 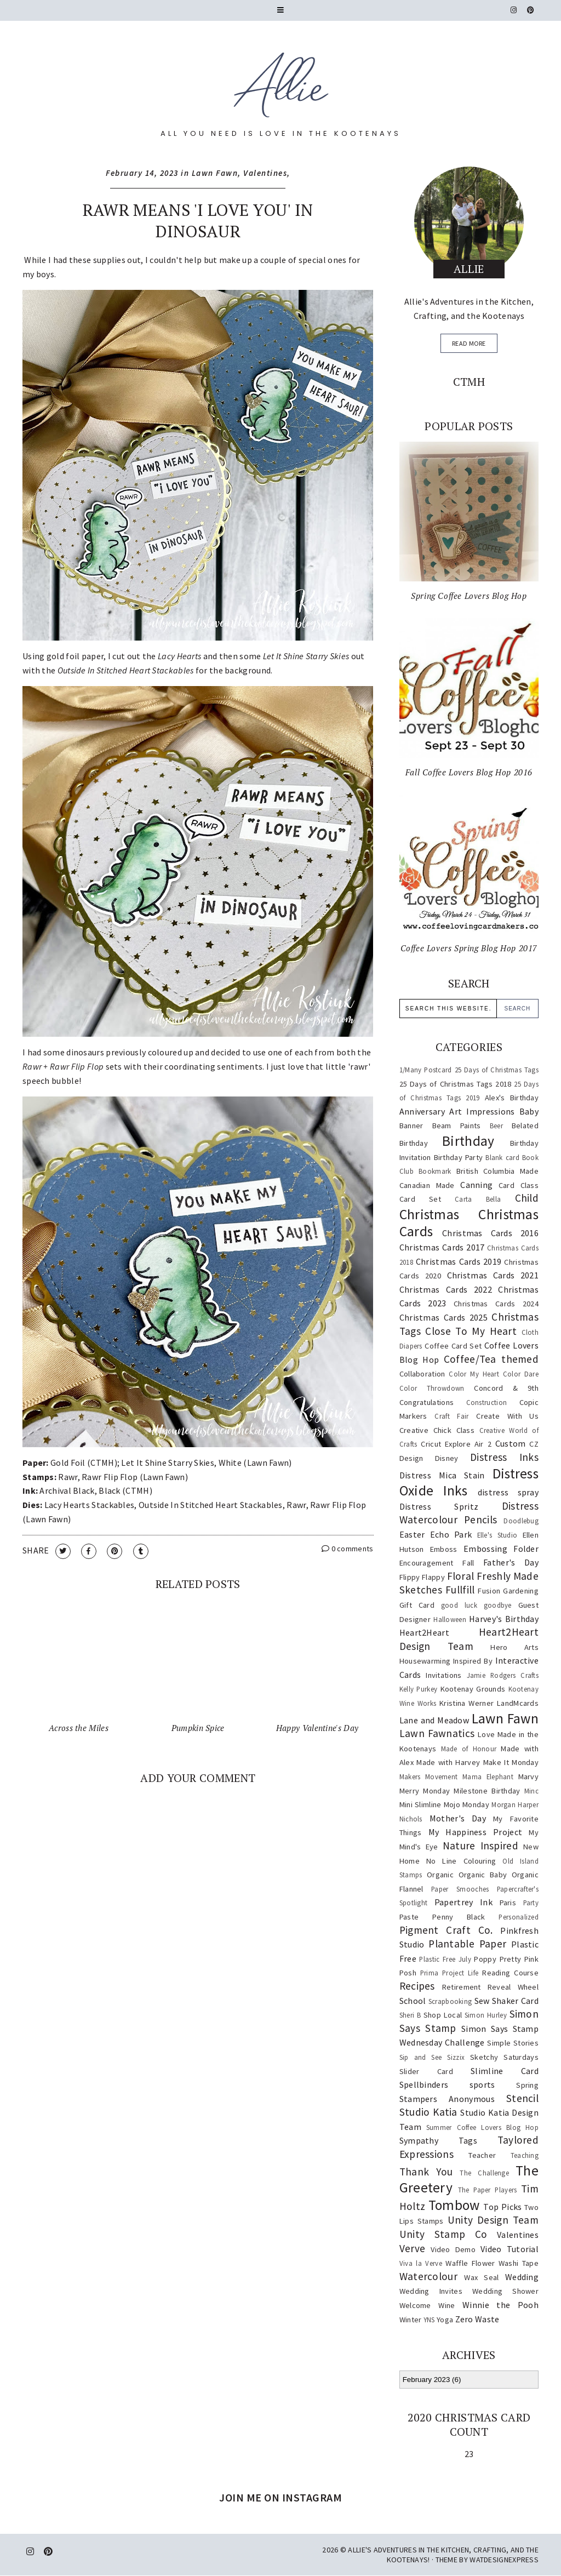 I want to click on Wedding, so click(x=522, y=2276).